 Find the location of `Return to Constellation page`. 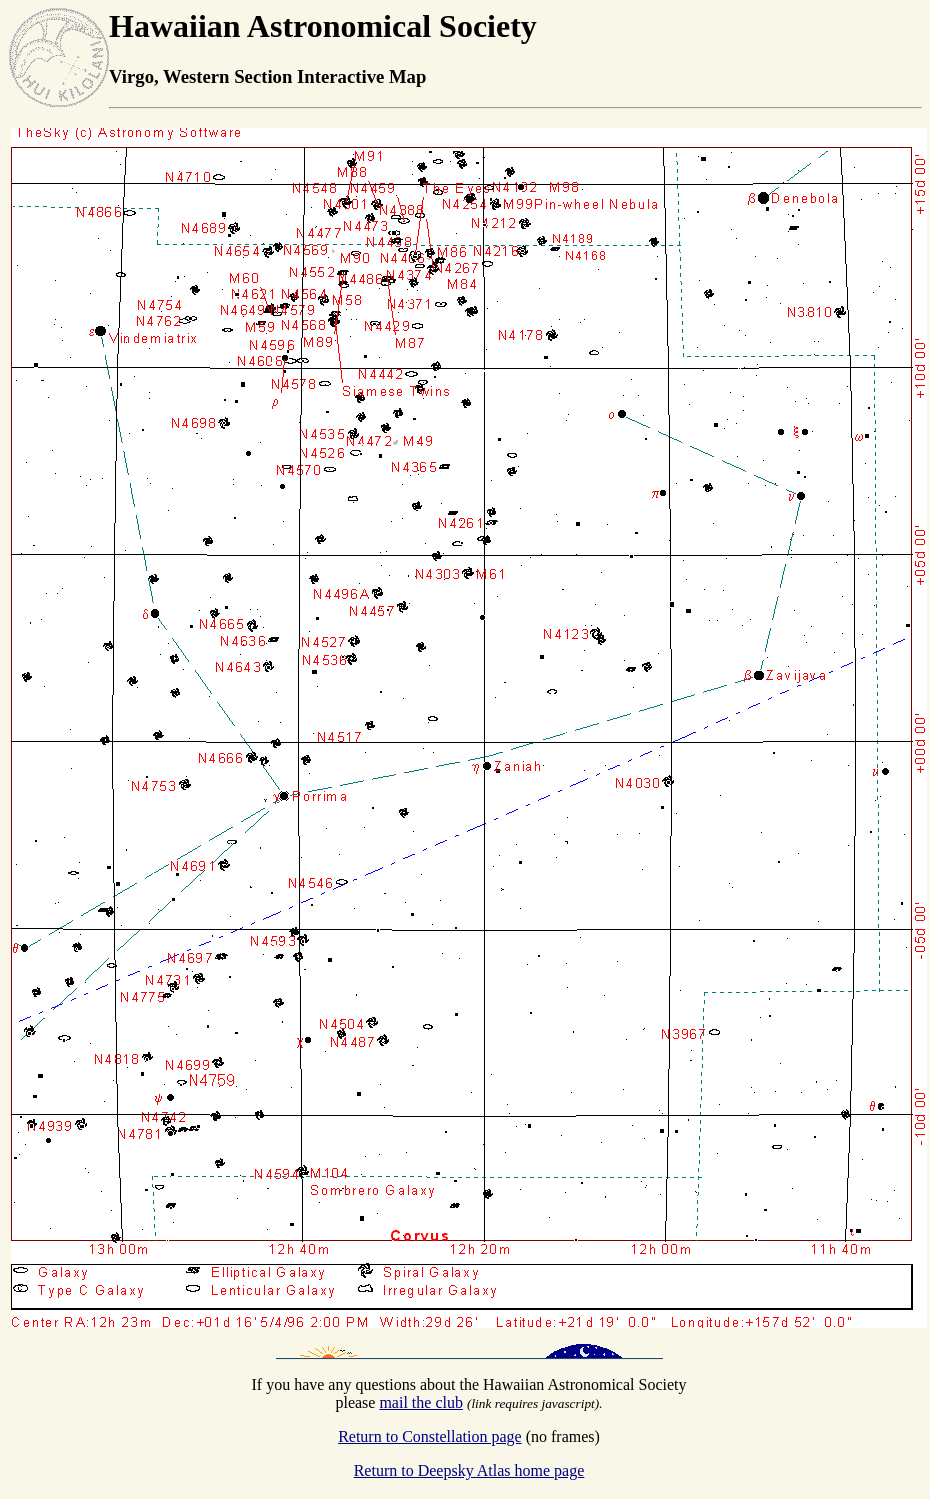

Return to Constellation page is located at coordinates (430, 1436).